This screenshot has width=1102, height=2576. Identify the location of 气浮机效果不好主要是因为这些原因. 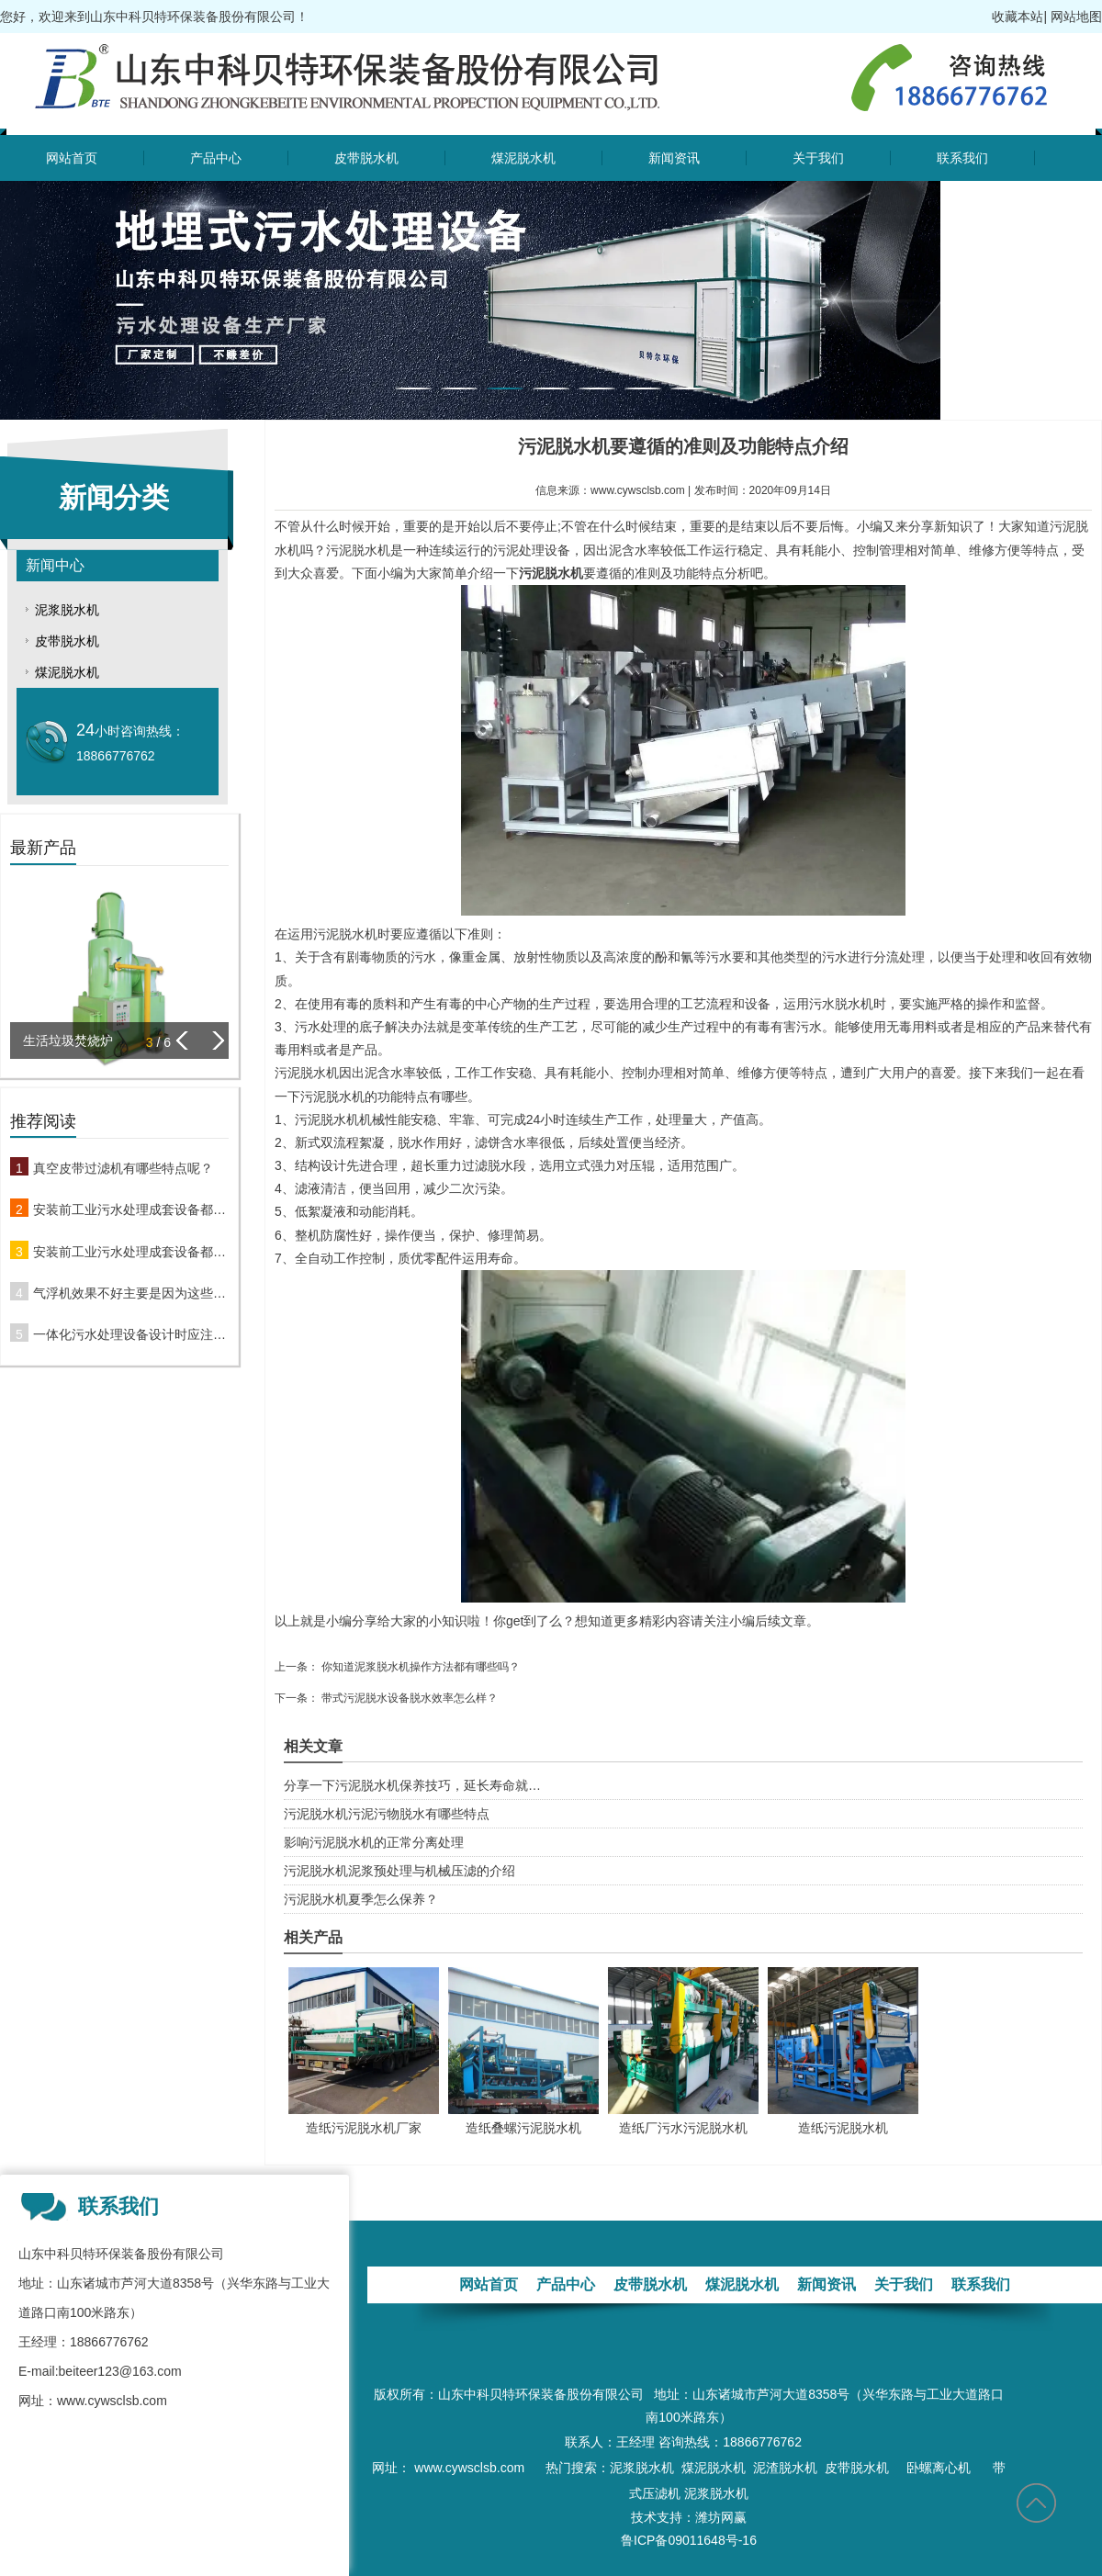
(131, 1293).